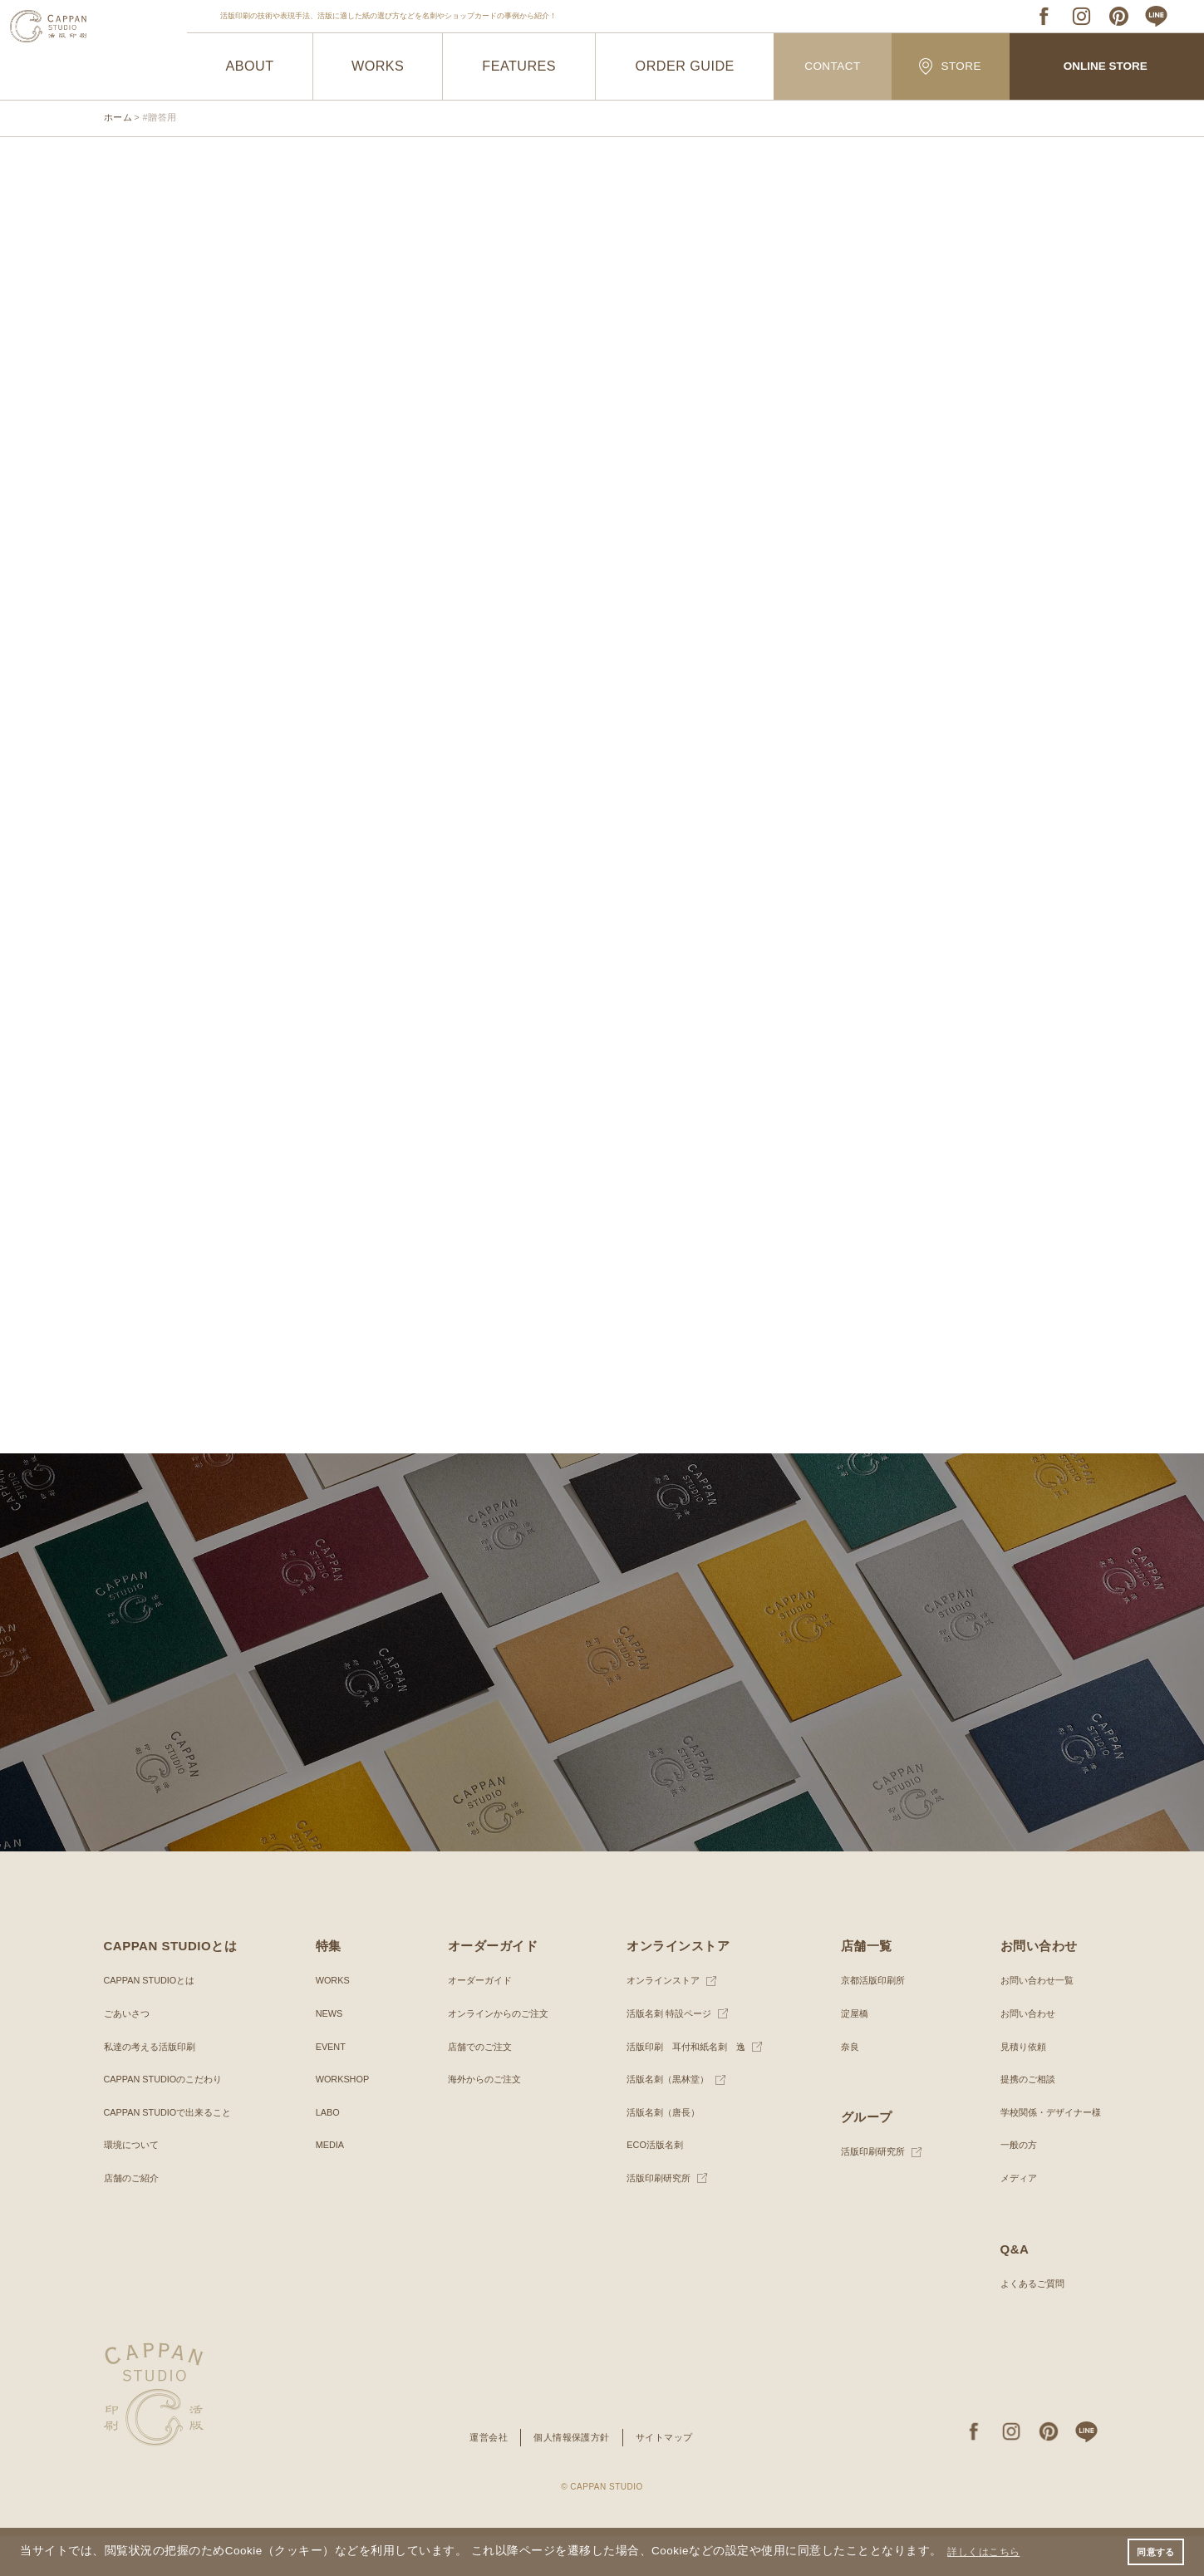 Image resolution: width=1204 pixels, height=2576 pixels. Describe the element at coordinates (665, 2119) in the screenshot. I see `活版名刺（黒林堂）` at that location.